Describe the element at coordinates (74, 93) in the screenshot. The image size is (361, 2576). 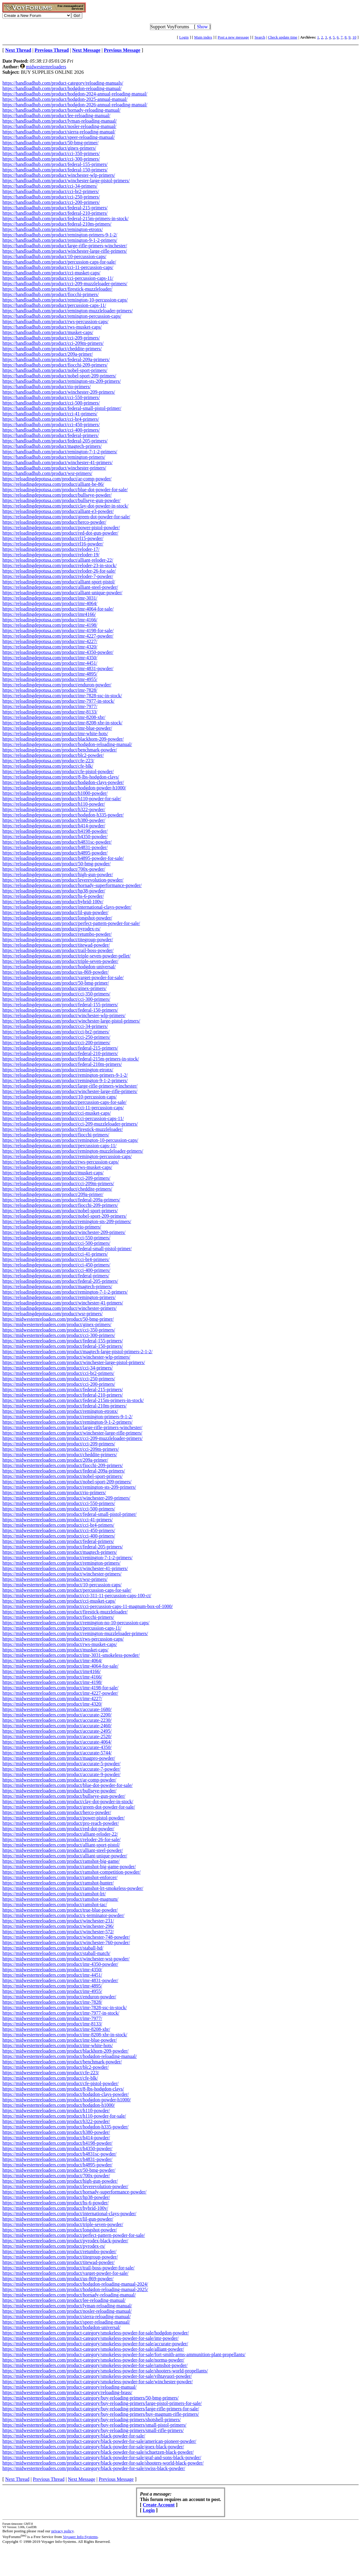
I see `https://handloadhub.com/product/hodgdon-2024-annual-reloading-manual/` at that location.